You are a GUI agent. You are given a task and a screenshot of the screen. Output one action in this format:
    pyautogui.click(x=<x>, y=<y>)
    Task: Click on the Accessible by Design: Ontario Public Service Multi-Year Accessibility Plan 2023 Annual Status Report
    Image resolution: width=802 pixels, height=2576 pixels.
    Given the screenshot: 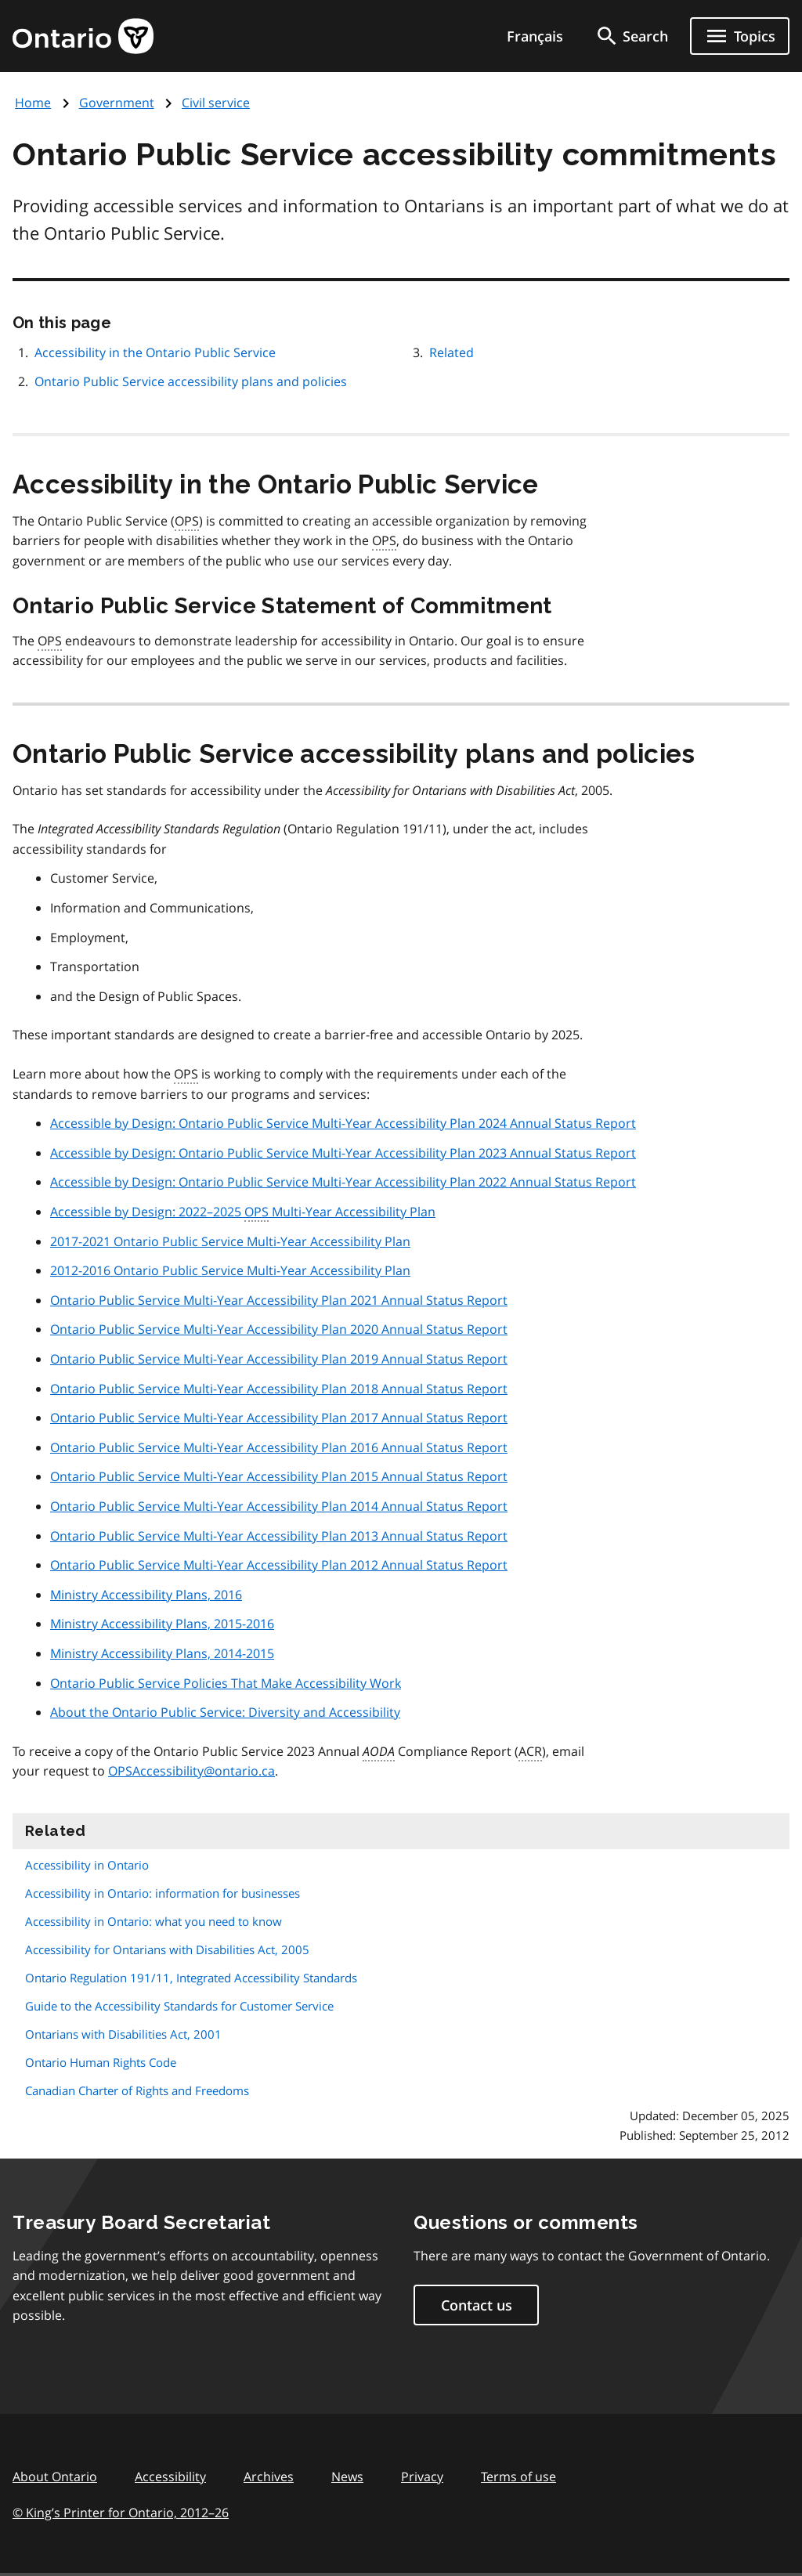 What is the action you would take?
    pyautogui.click(x=343, y=1153)
    